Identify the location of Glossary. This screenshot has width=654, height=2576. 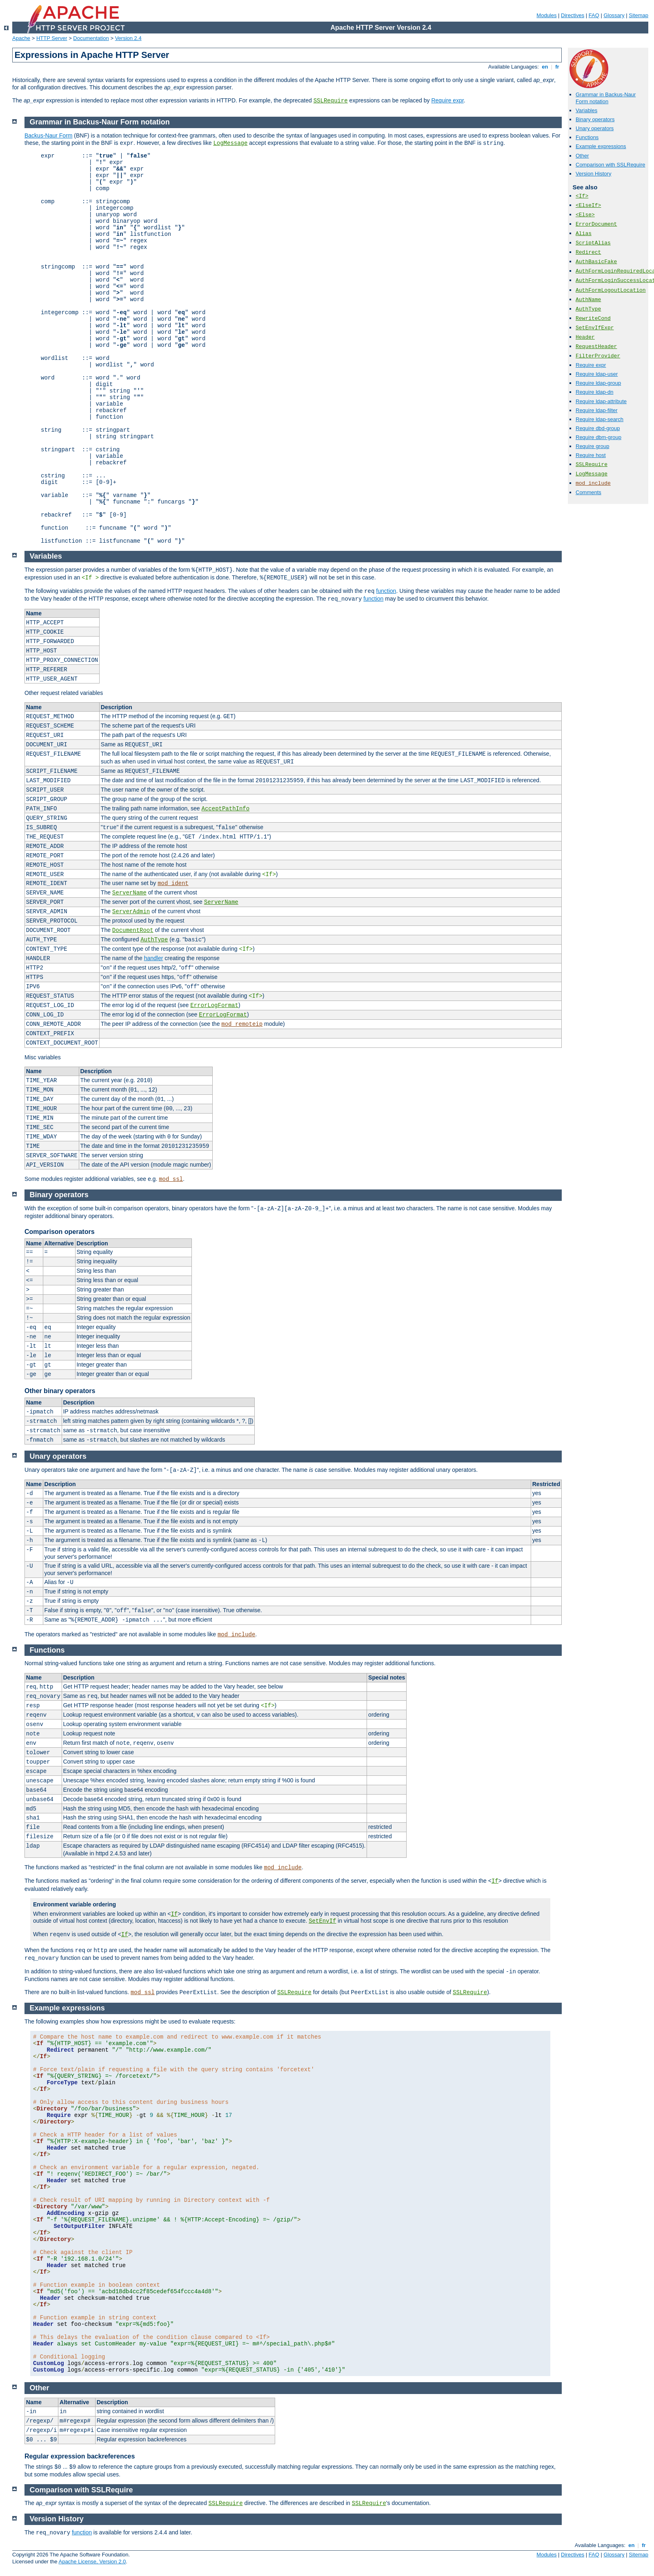
(613, 15).